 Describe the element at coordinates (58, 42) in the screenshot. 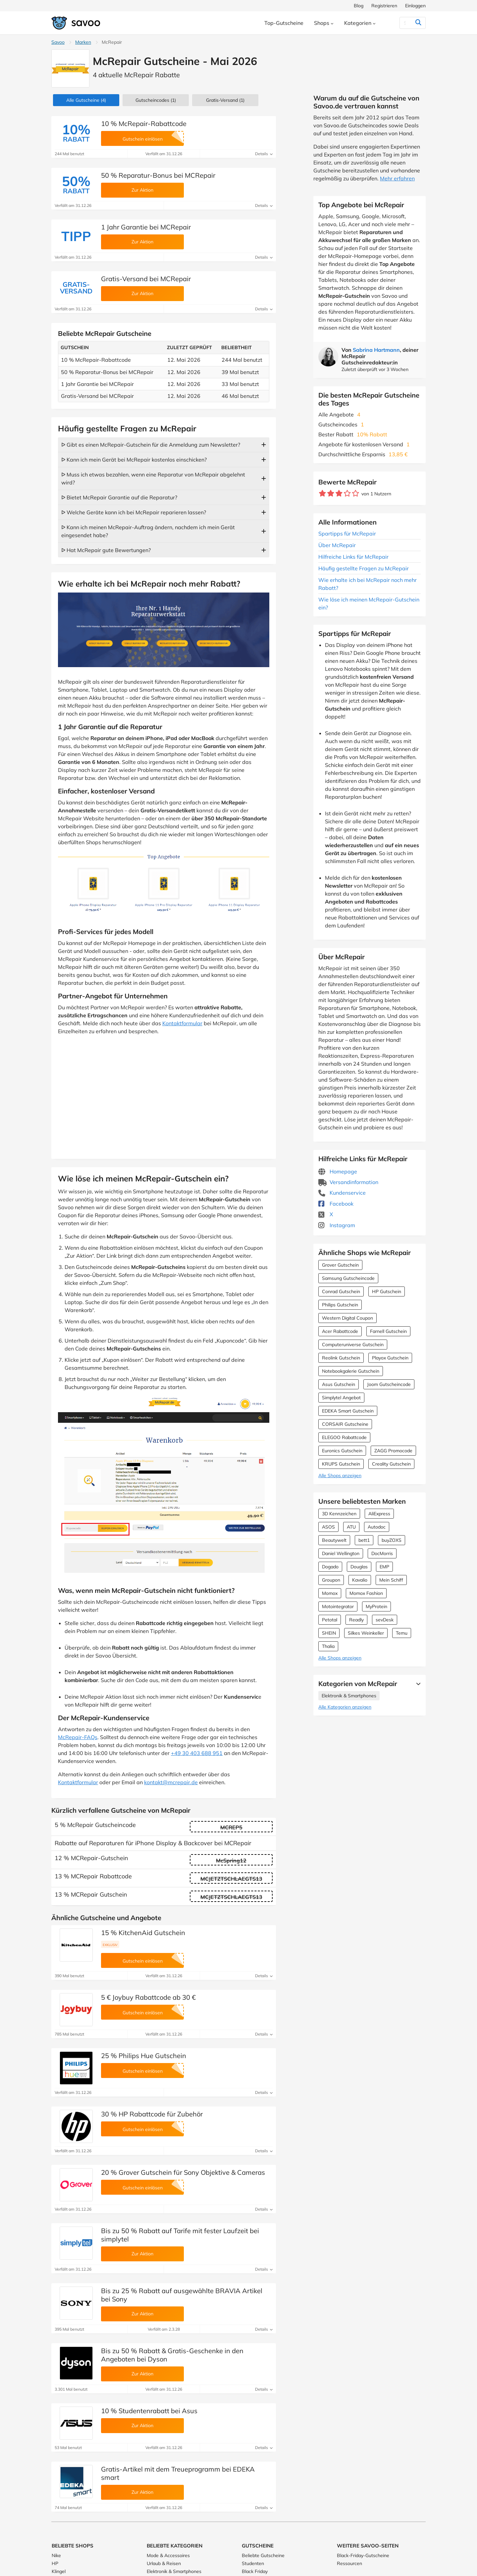

I see `Savoo` at that location.